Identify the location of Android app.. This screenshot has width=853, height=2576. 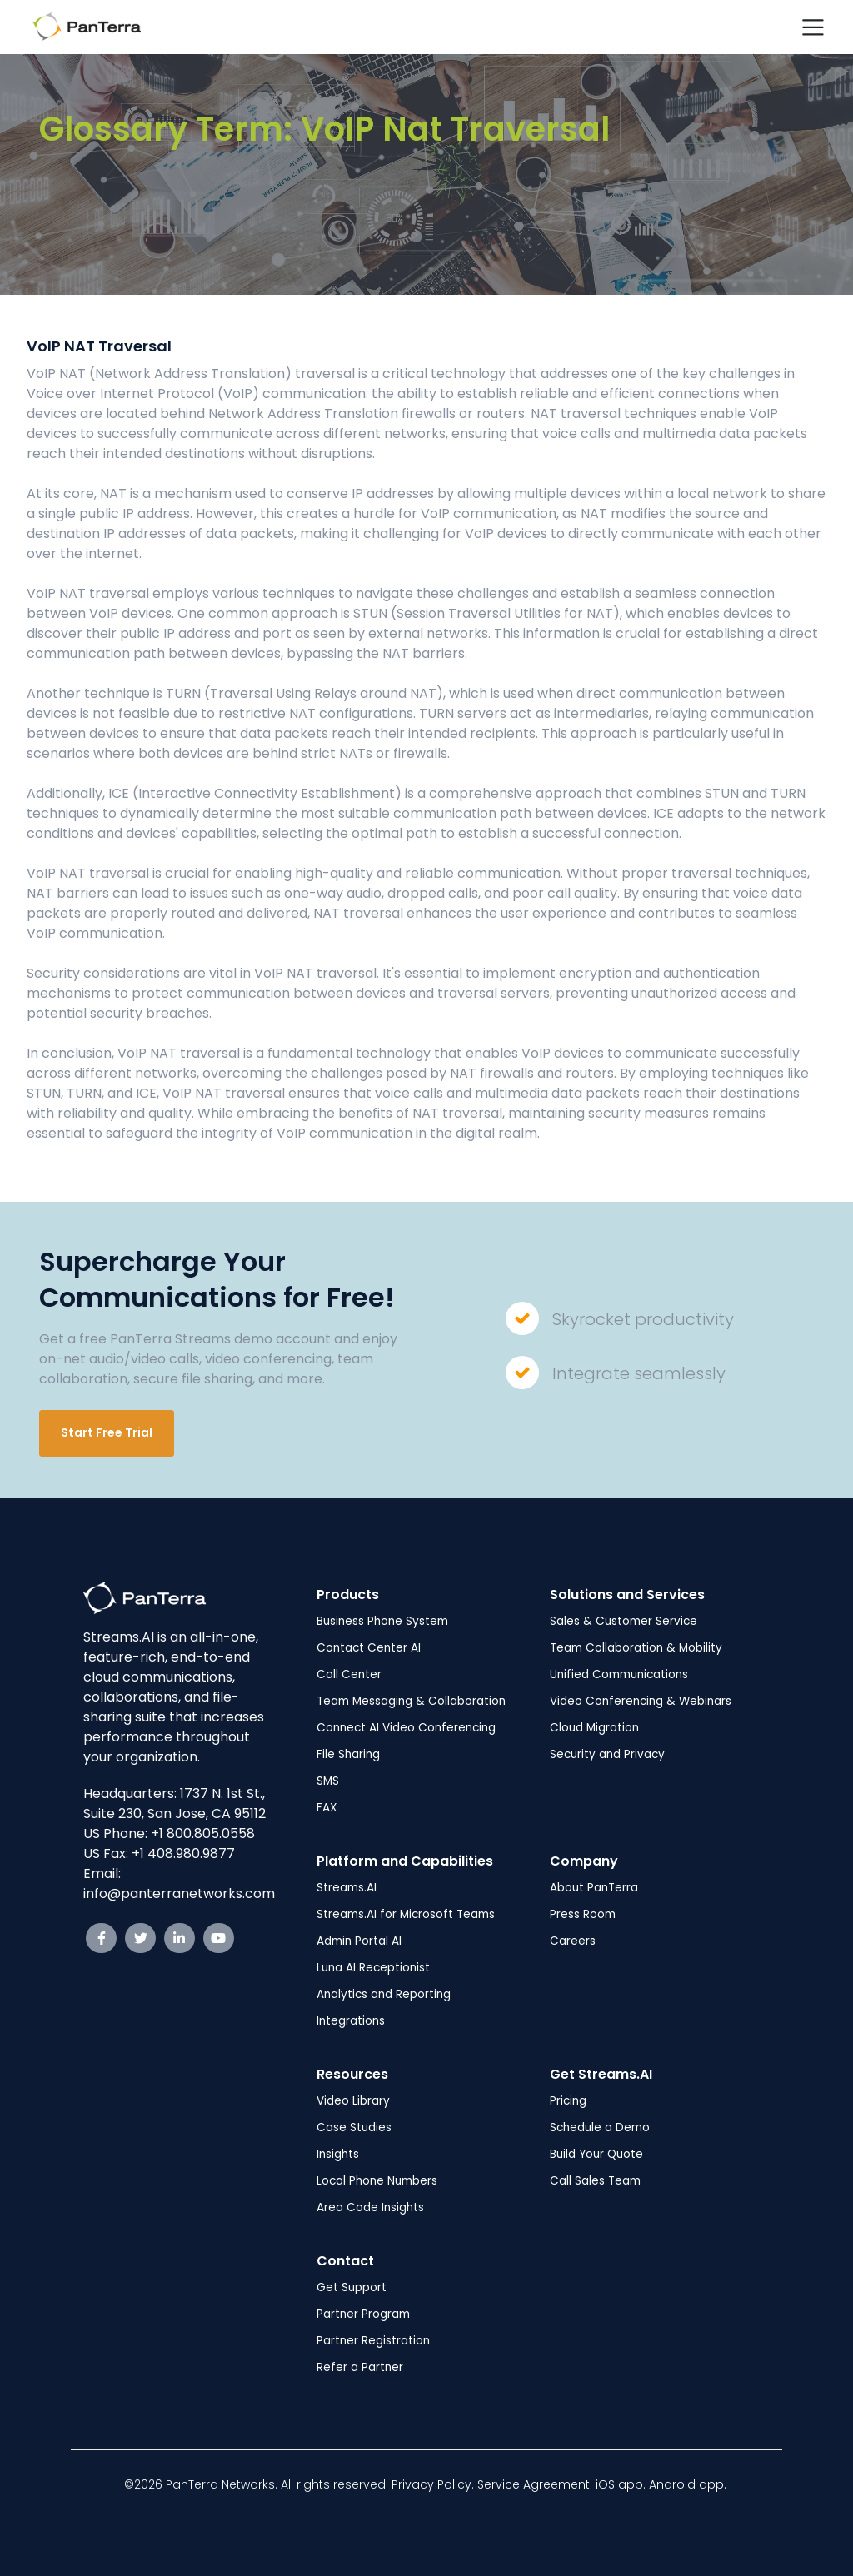
(689, 2484).